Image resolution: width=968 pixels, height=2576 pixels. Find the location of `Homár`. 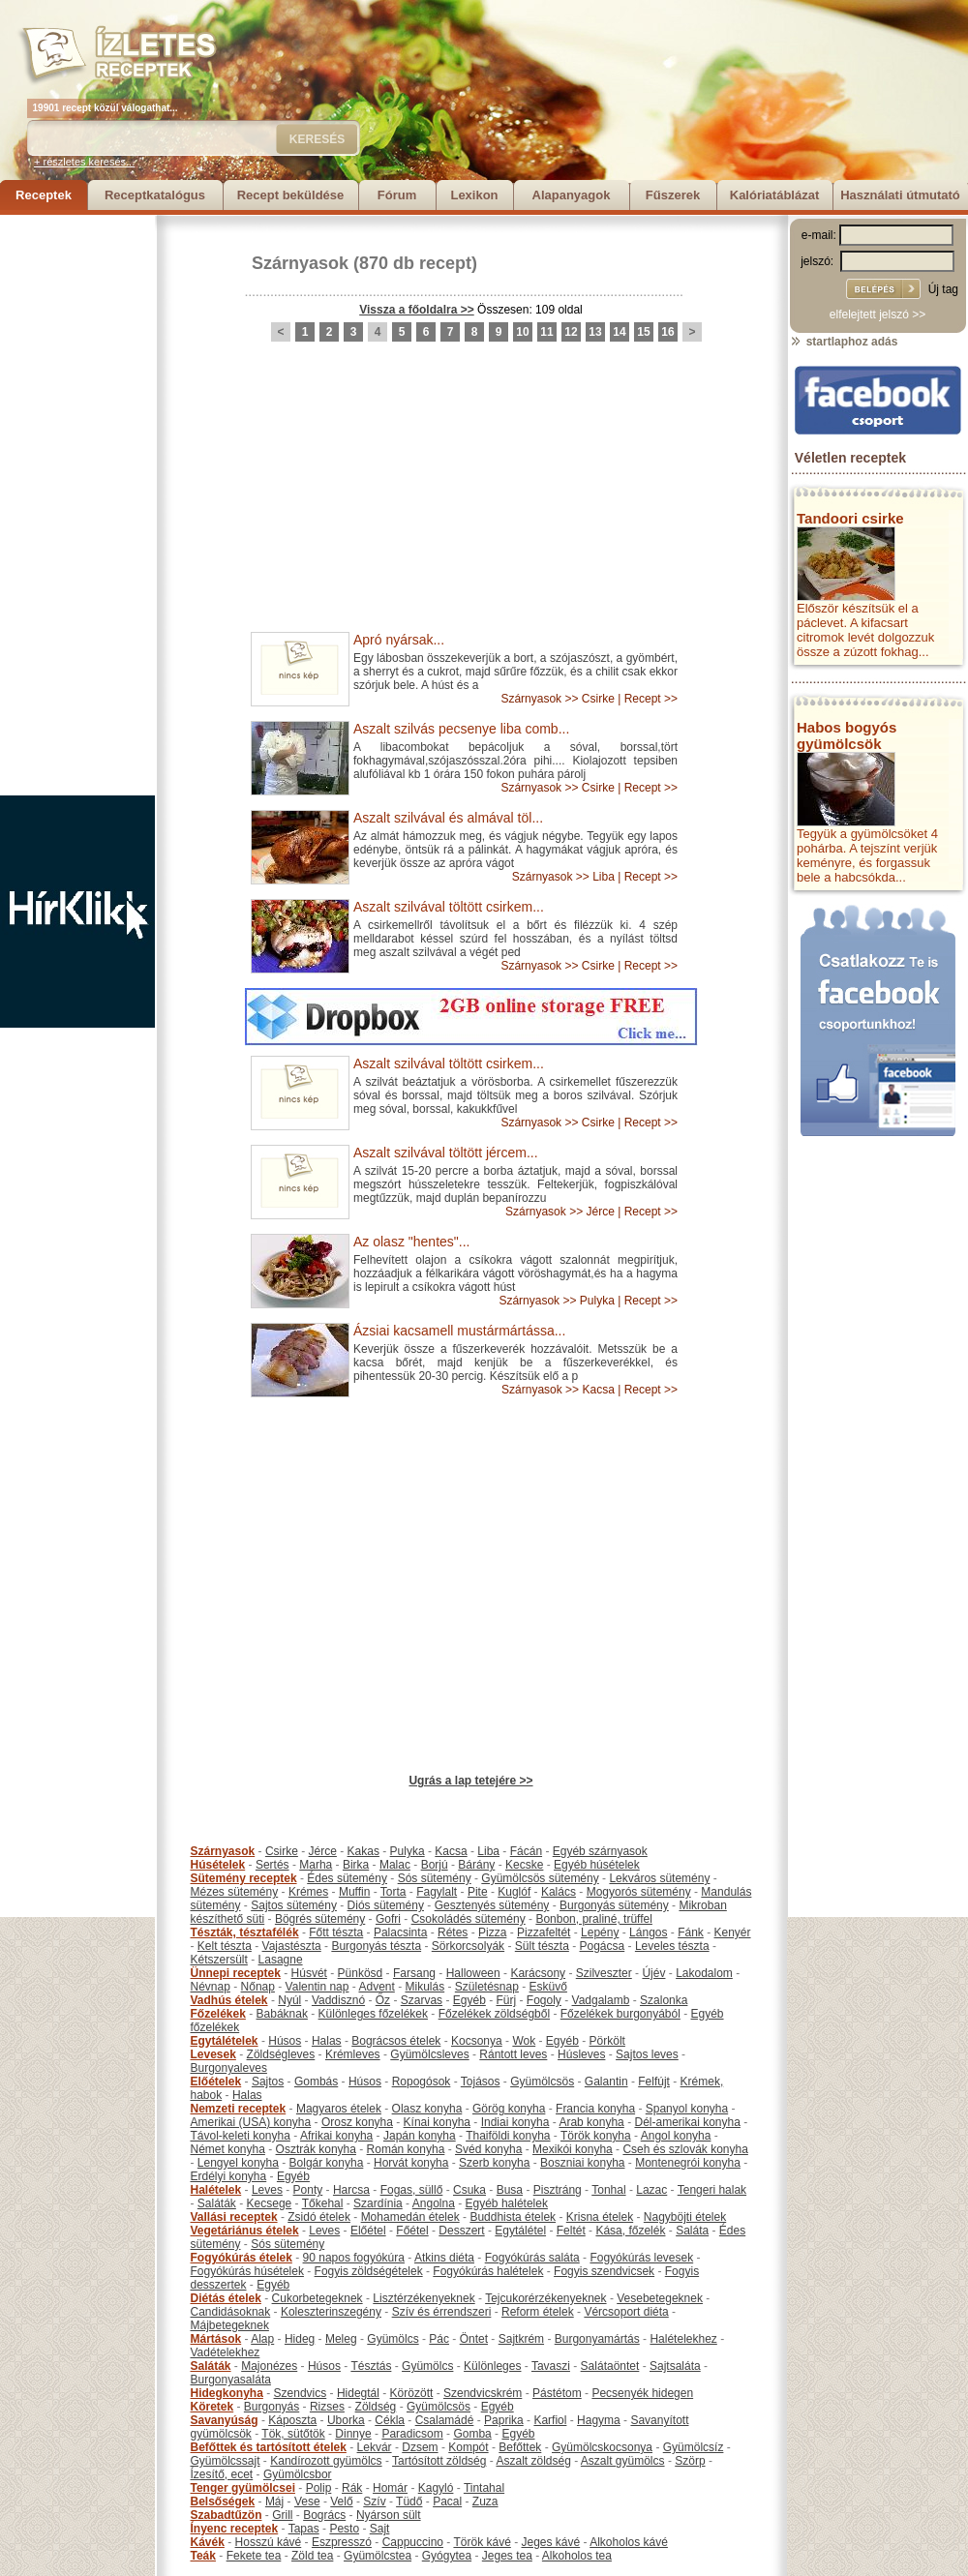

Homár is located at coordinates (390, 2488).